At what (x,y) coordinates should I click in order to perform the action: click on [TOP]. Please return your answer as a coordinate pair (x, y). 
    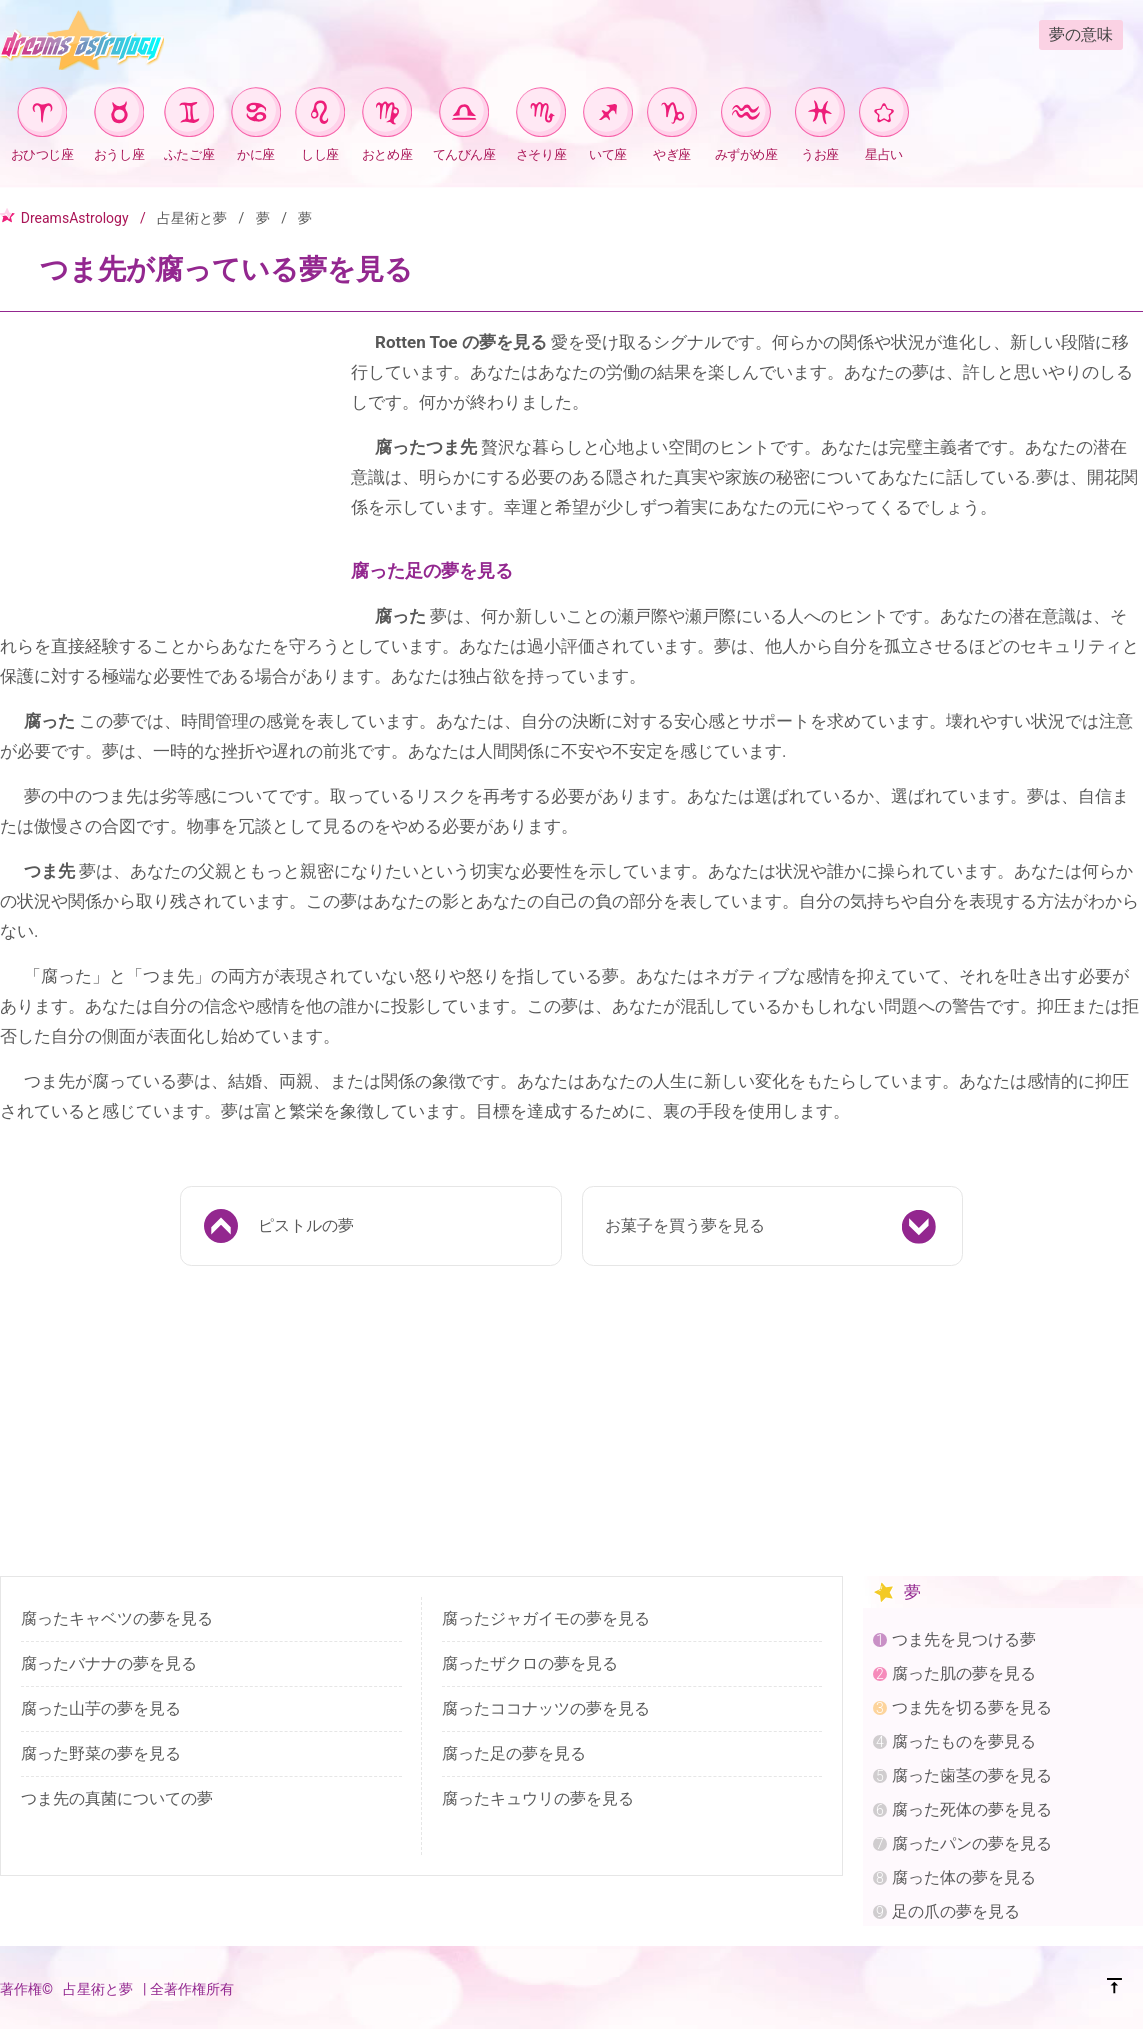
    Looking at the image, I should click on (1115, 1989).